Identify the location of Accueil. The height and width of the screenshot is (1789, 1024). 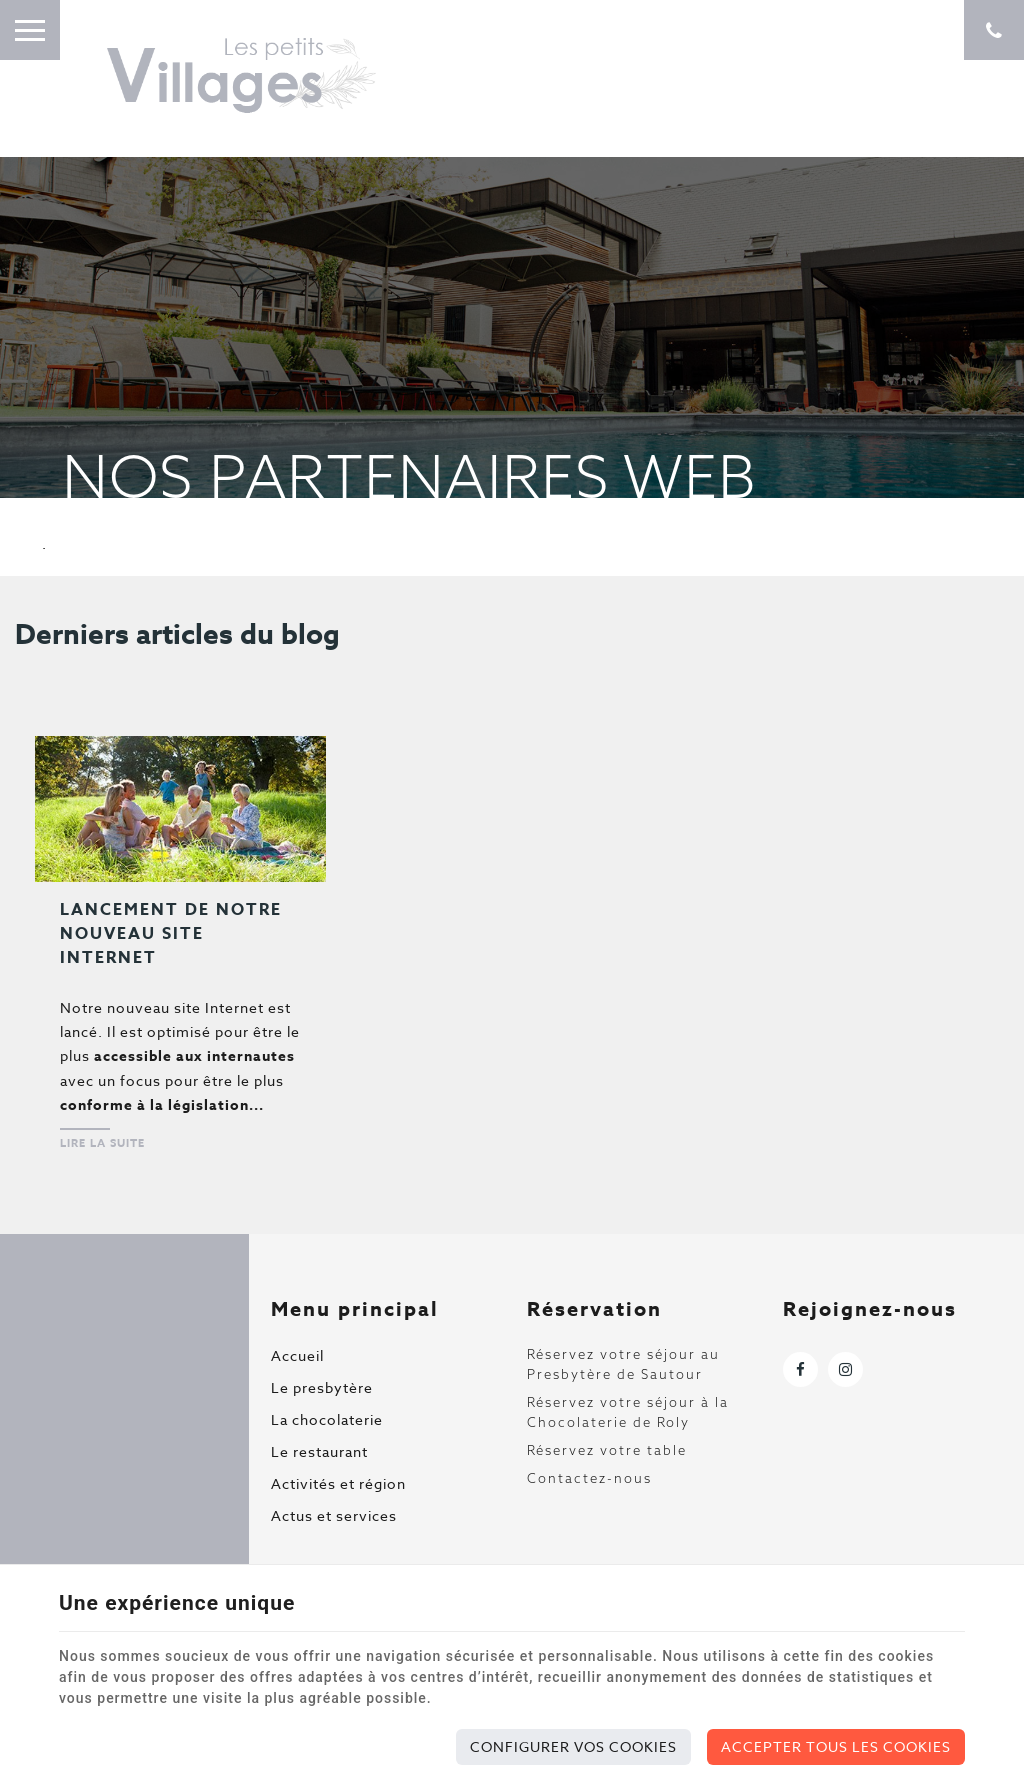
(297, 1355).